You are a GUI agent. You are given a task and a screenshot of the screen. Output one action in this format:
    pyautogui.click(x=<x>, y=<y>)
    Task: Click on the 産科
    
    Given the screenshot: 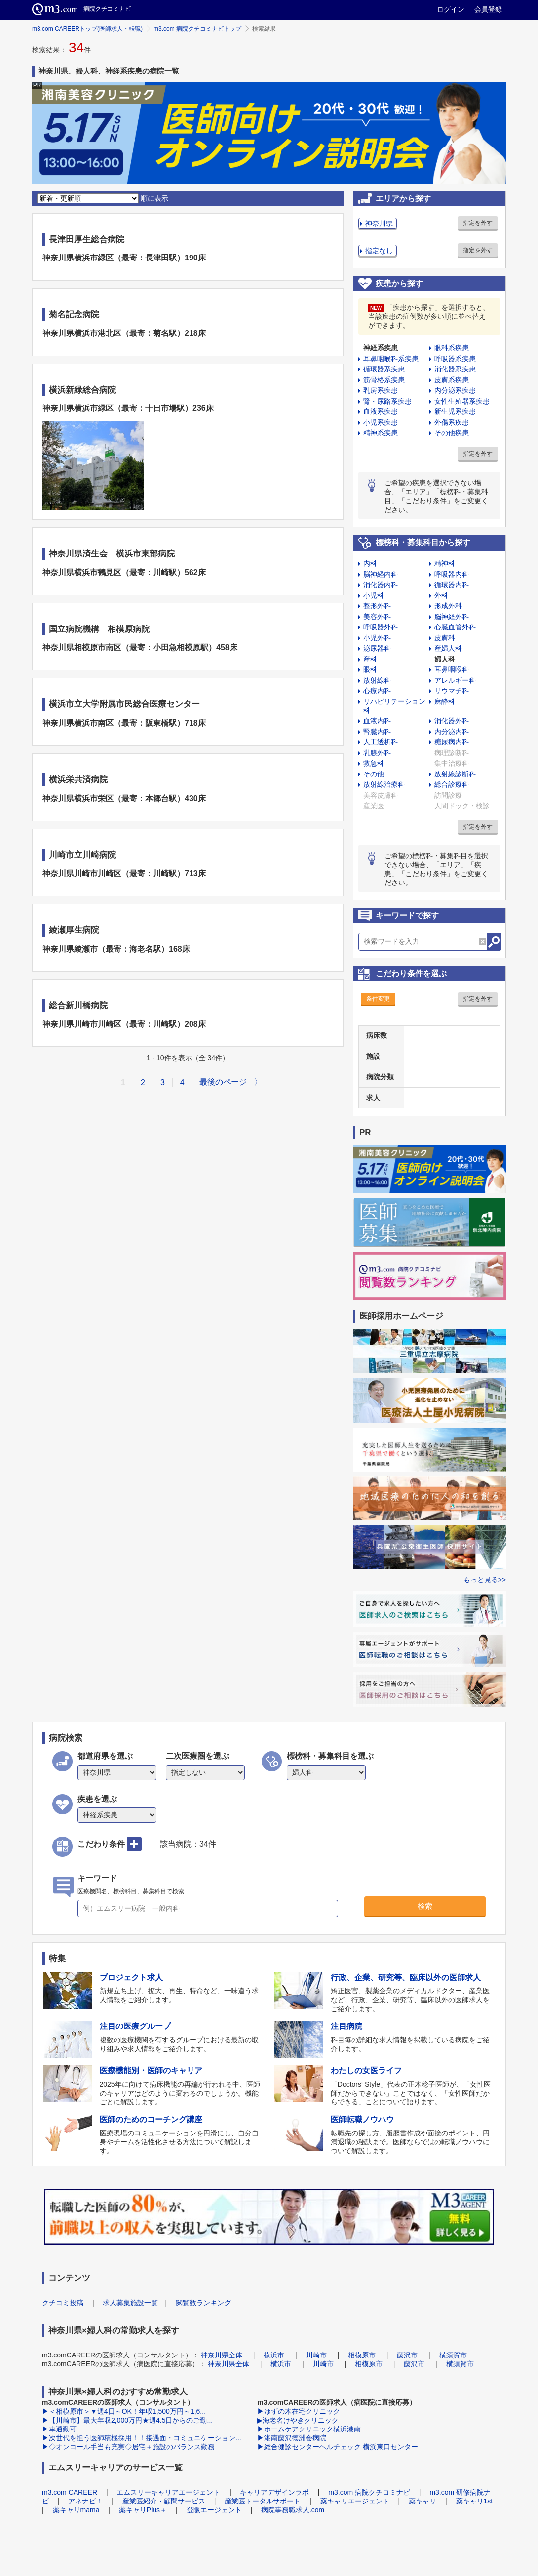 What is the action you would take?
    pyautogui.click(x=370, y=659)
    